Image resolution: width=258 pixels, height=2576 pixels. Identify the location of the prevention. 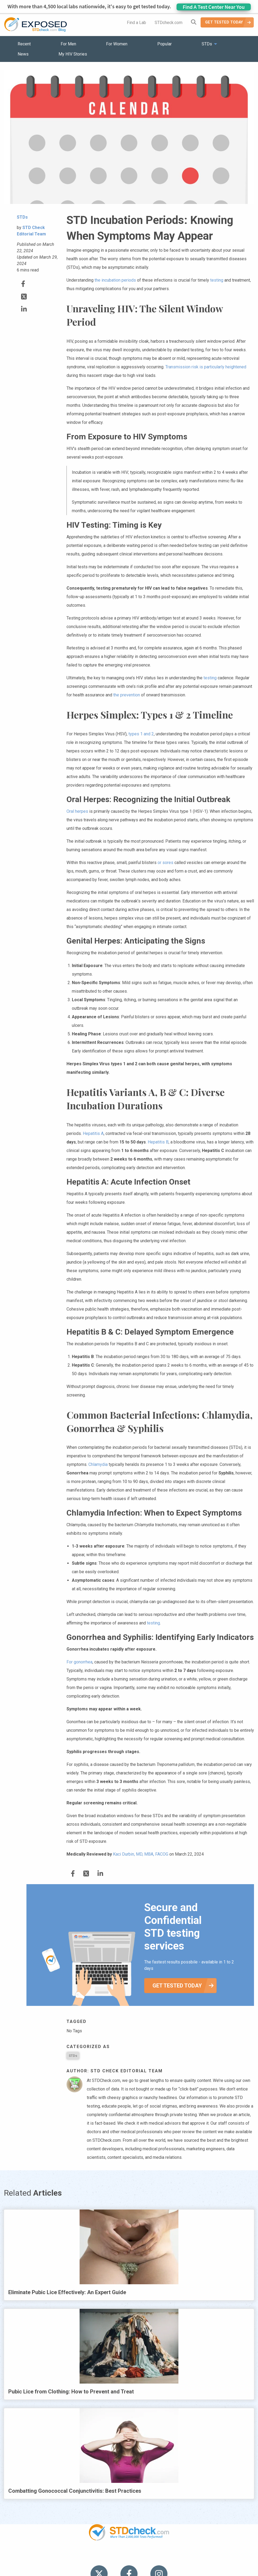
(126, 694).